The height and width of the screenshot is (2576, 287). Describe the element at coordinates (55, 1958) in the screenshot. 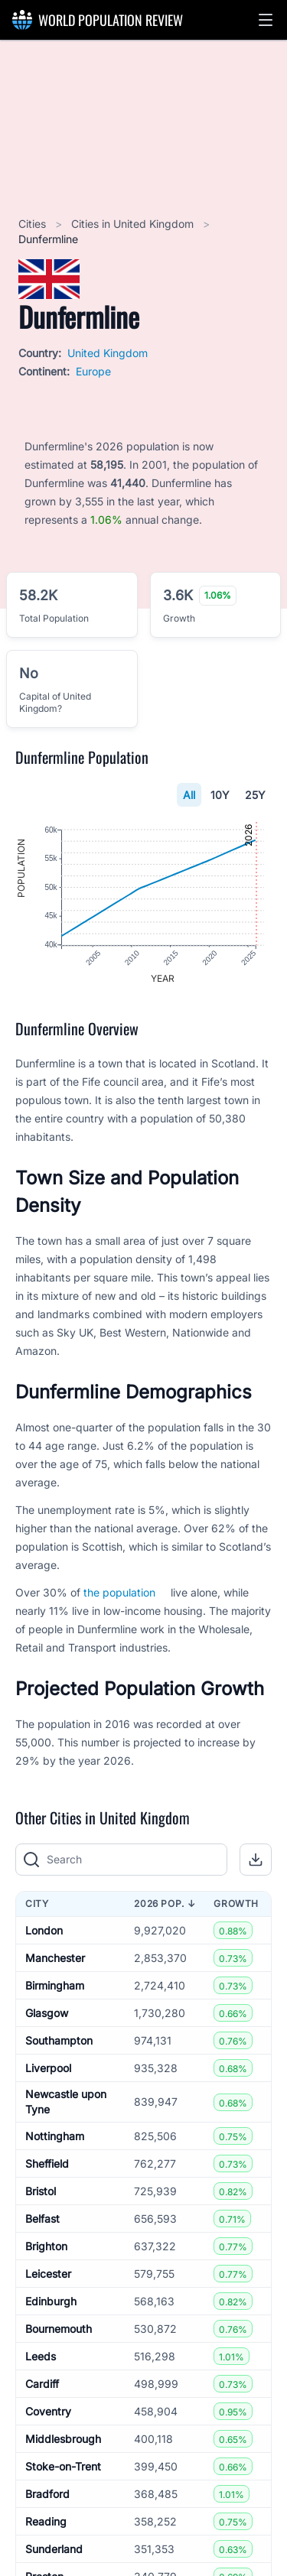

I see `Manchester` at that location.